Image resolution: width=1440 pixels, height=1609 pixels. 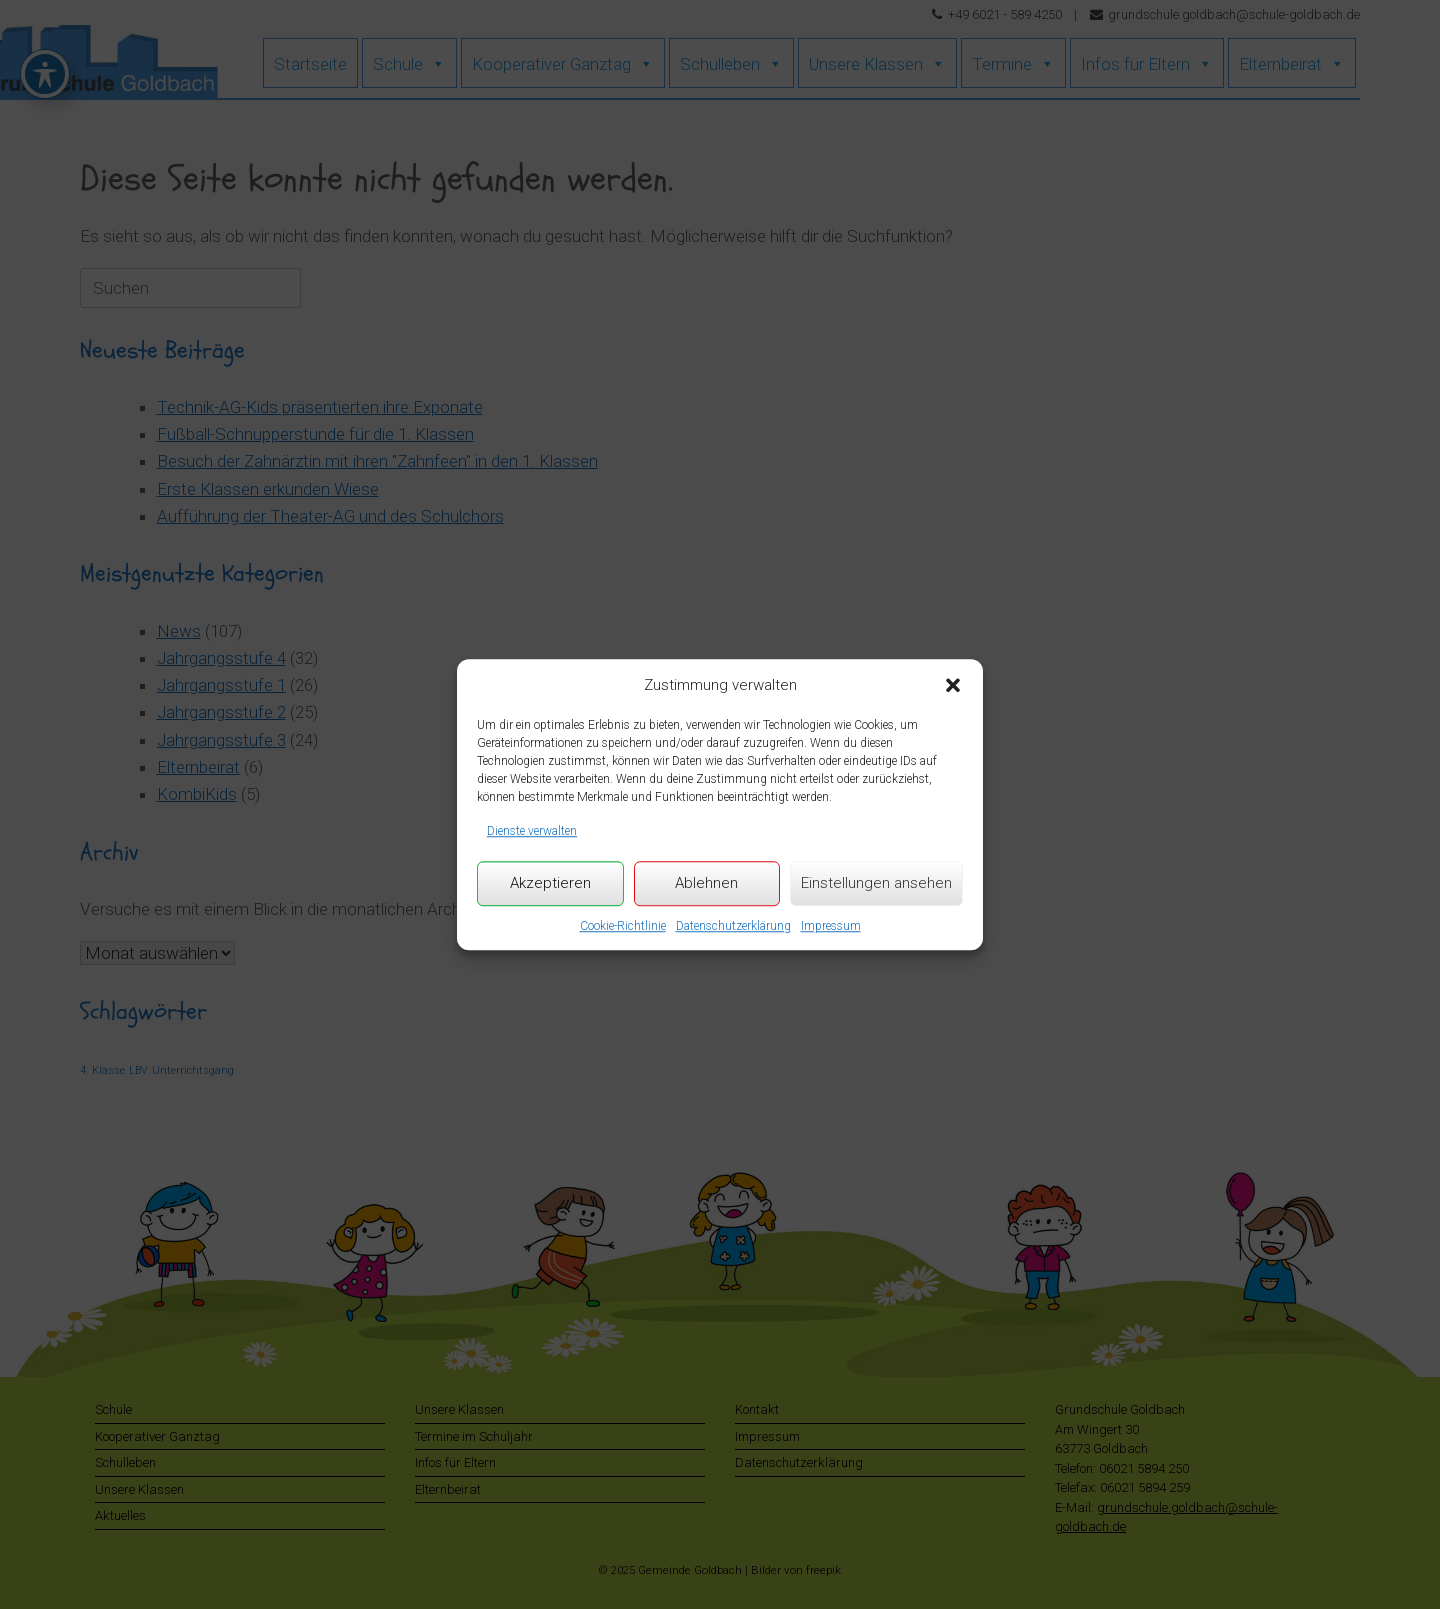 What do you see at coordinates (876, 883) in the screenshot?
I see `Einstellungen ansehen` at bounding box center [876, 883].